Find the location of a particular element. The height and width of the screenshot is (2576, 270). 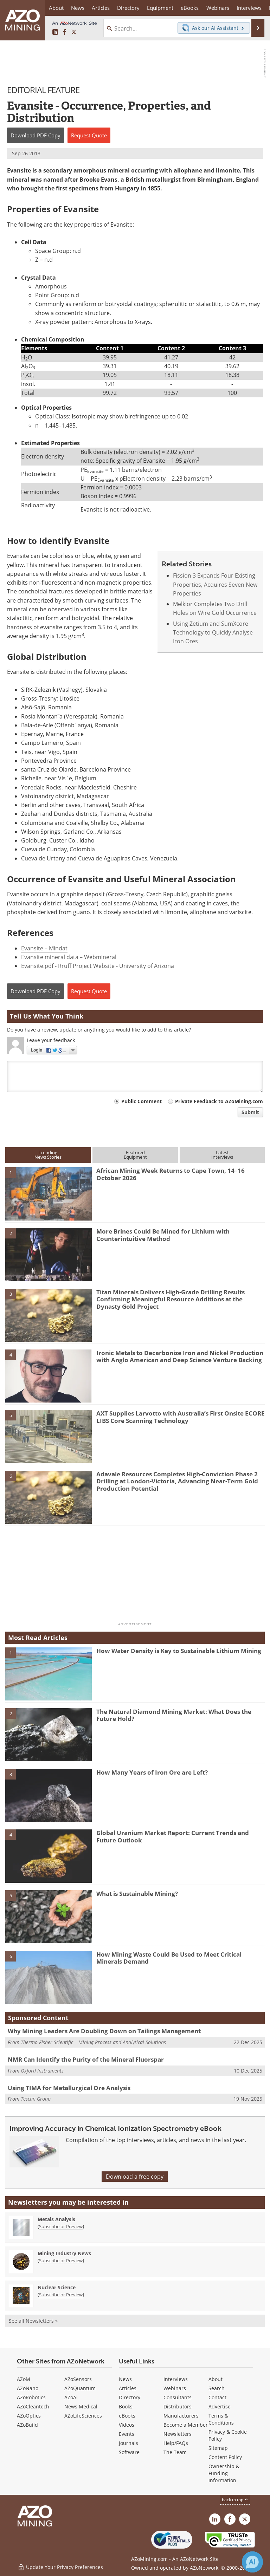

AZoSensors is located at coordinates (78, 2379).